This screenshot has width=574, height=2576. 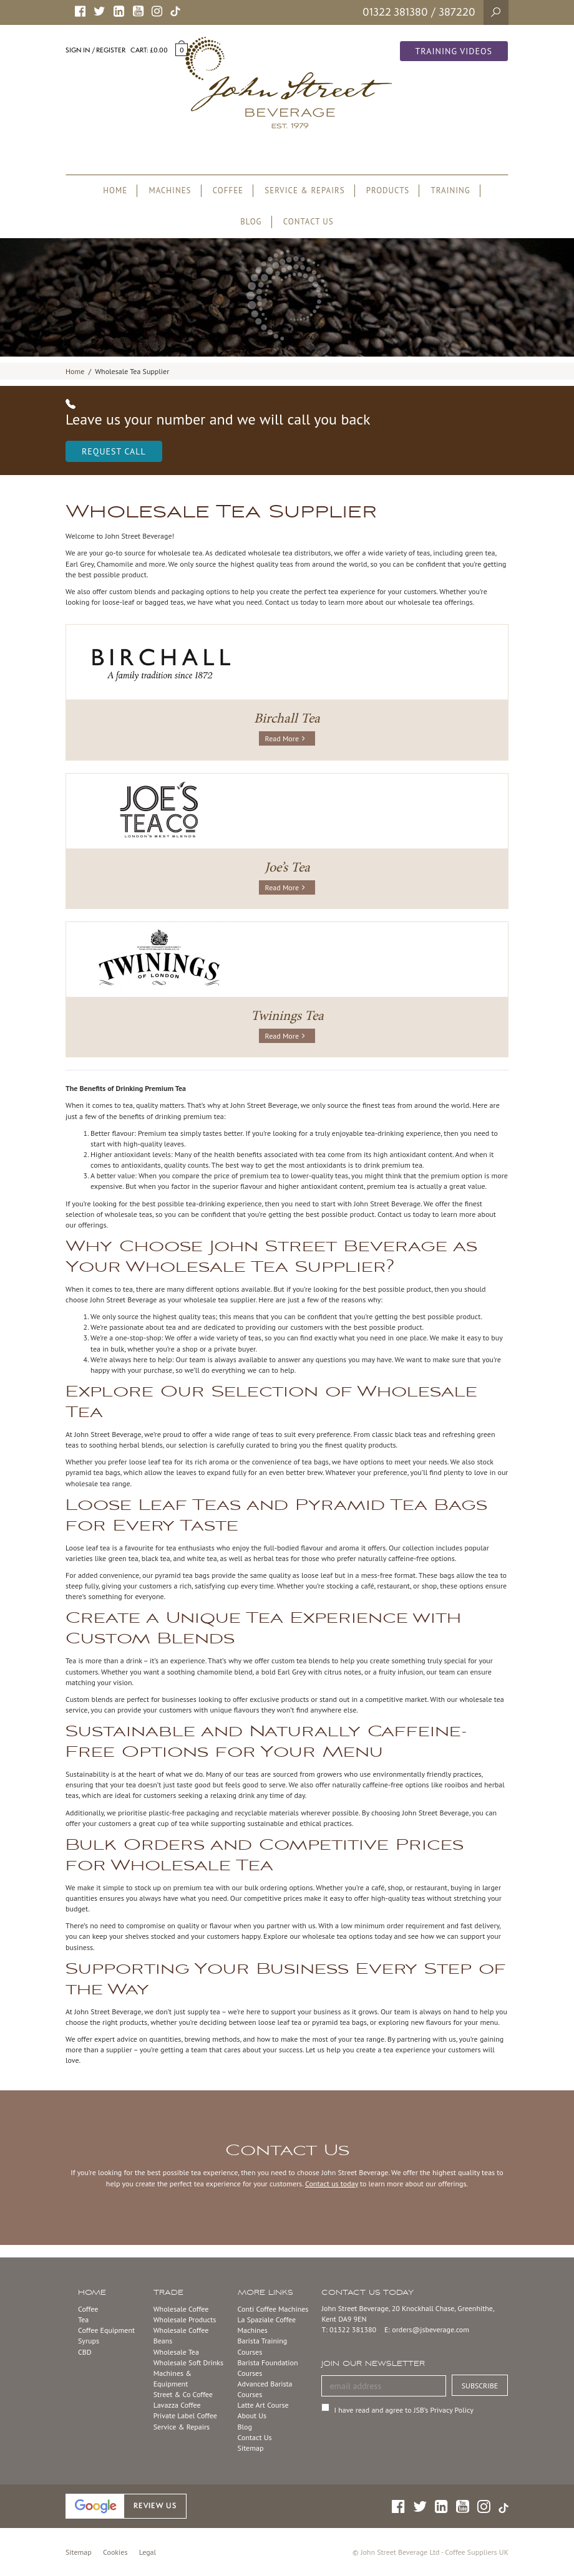 What do you see at coordinates (75, 371) in the screenshot?
I see `Home` at bounding box center [75, 371].